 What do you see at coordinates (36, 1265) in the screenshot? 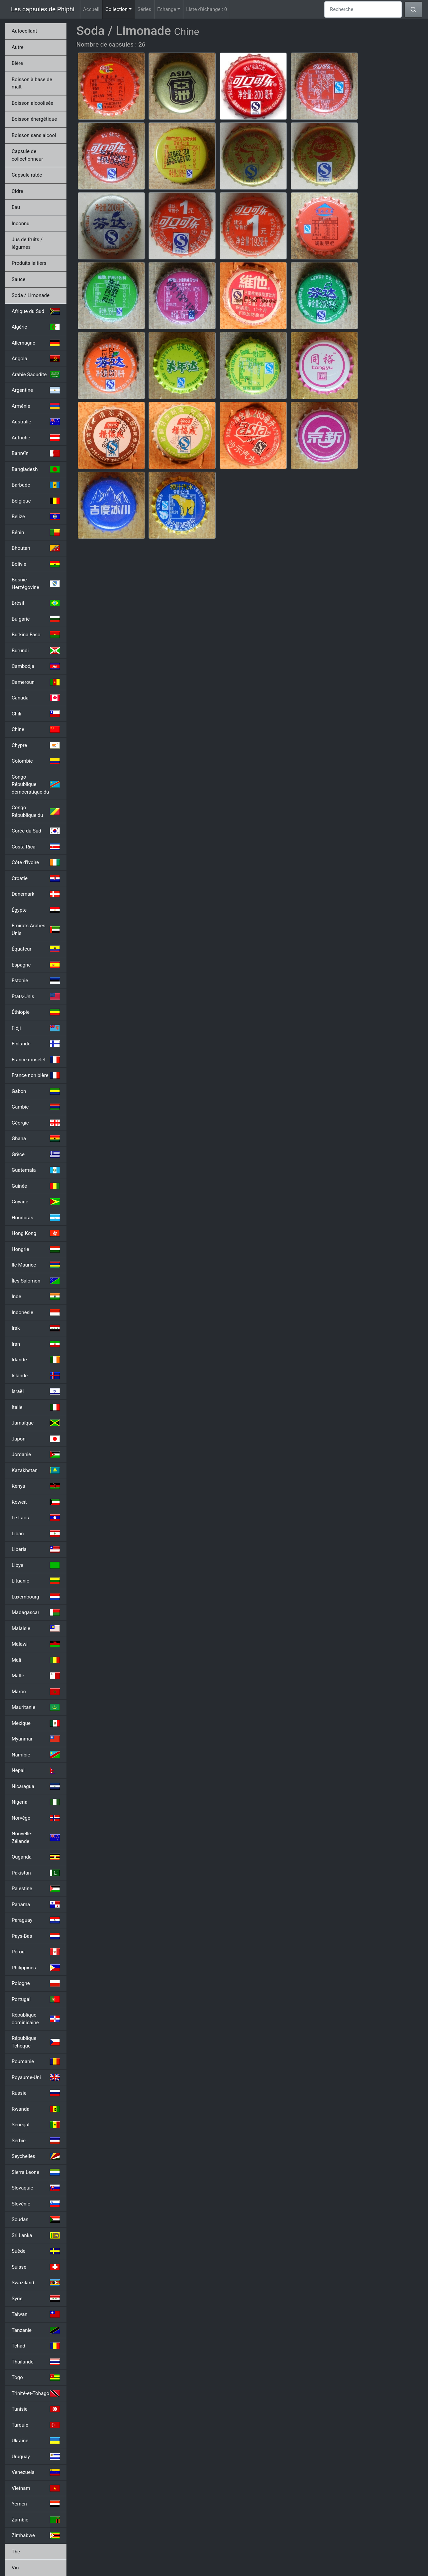
I see `Ile Maurice` at bounding box center [36, 1265].